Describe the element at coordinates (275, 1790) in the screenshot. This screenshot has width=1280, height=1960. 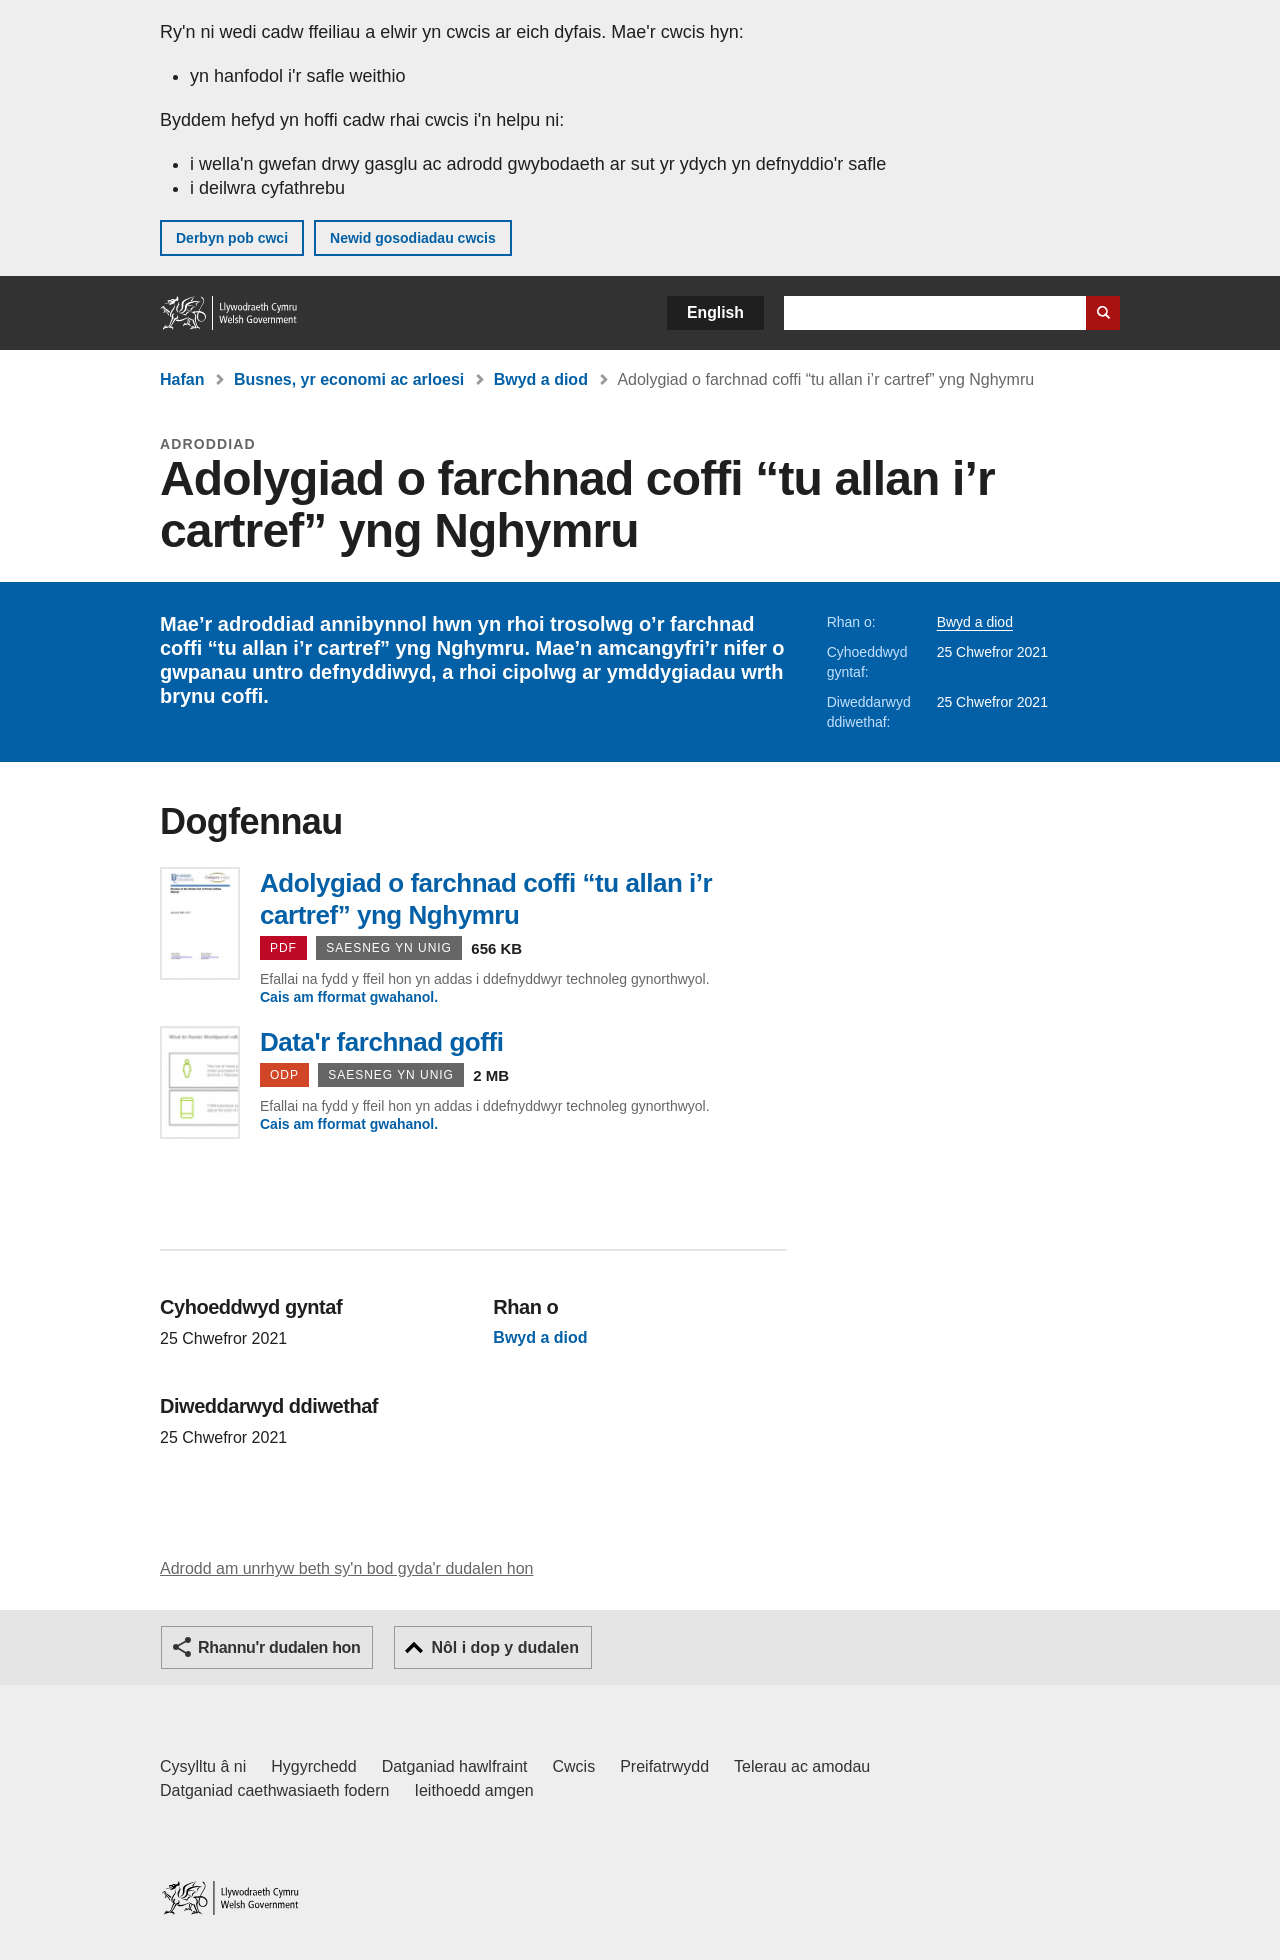
I see `Datganiad caethwasiaeth fodern [Datganiad Caethwasiaeth Fodern Llywodraeth Cymru]` at that location.